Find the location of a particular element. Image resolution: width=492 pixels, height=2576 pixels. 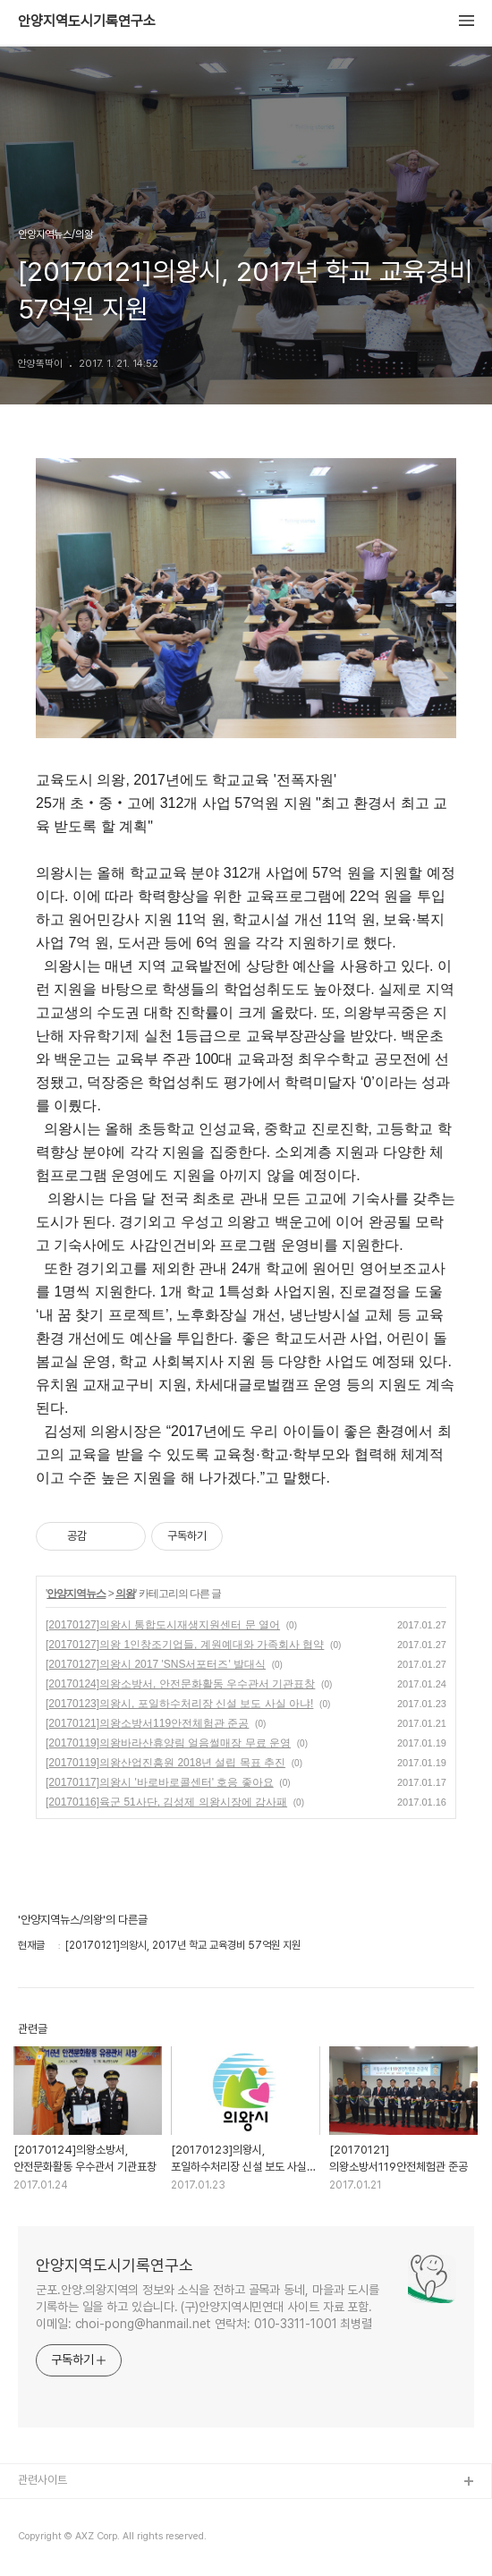

[20170127]의왕 1인창조기업들, 계원예대와 가족회사 협약 is located at coordinates (185, 1644).